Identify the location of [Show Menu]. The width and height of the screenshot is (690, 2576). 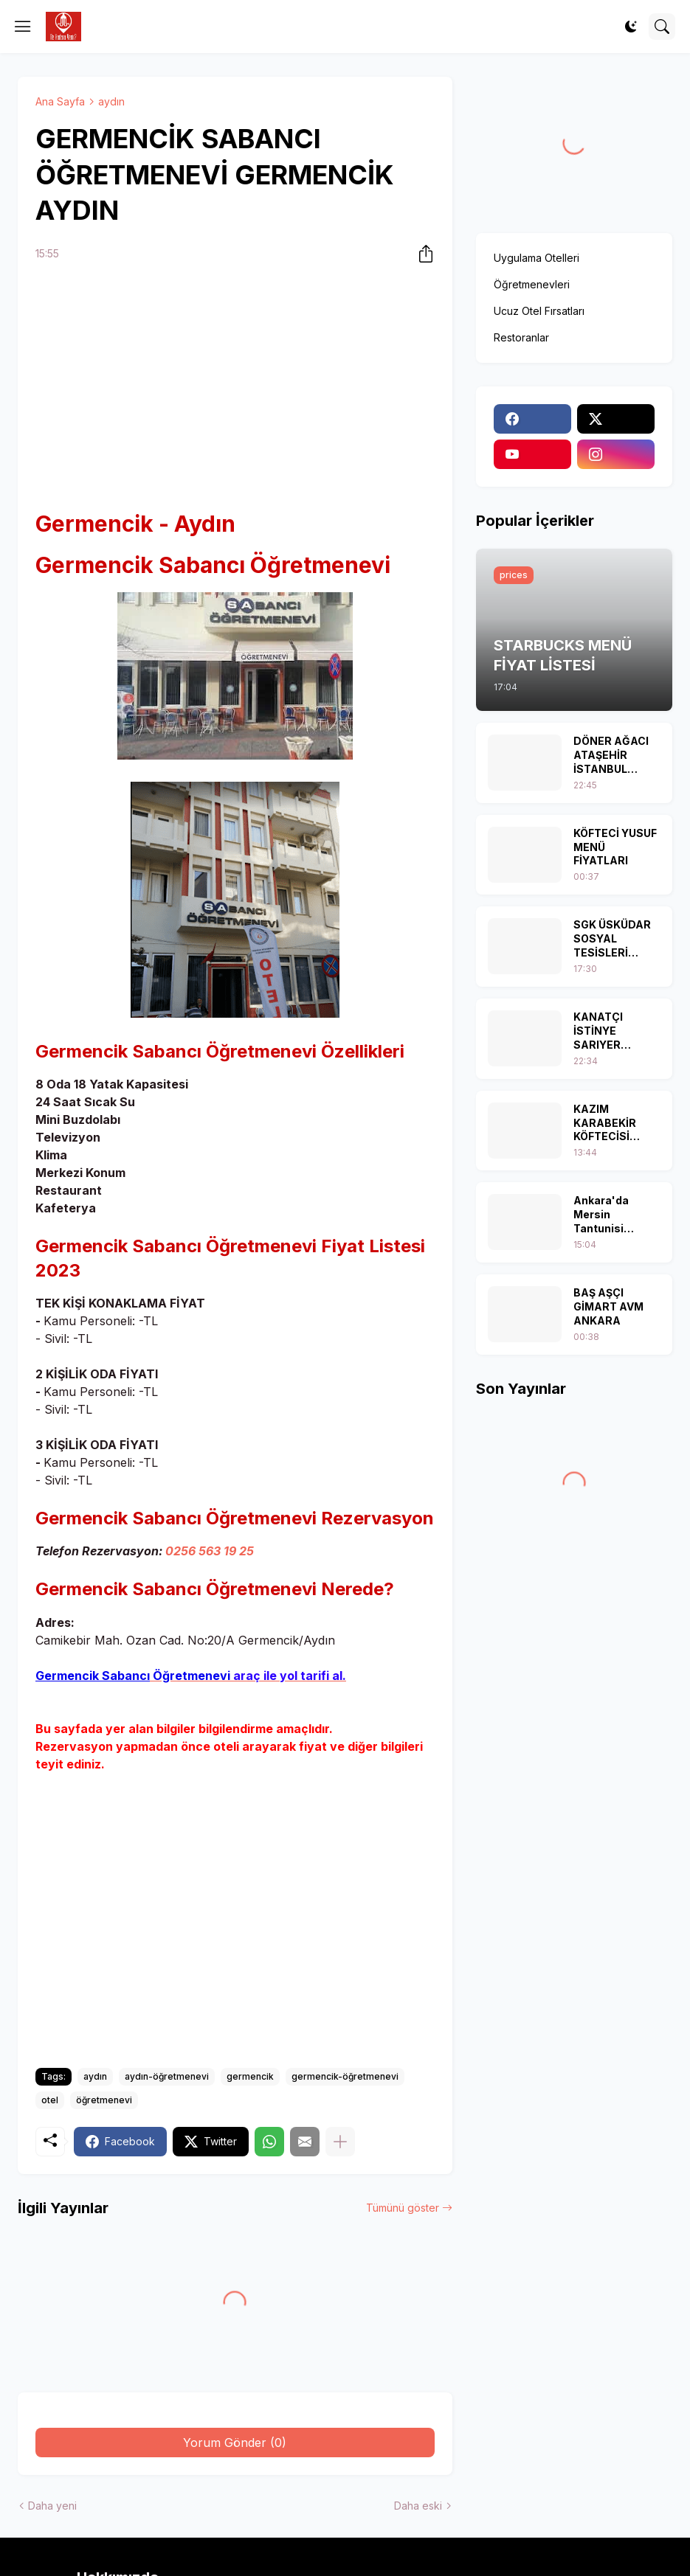
(23, 26).